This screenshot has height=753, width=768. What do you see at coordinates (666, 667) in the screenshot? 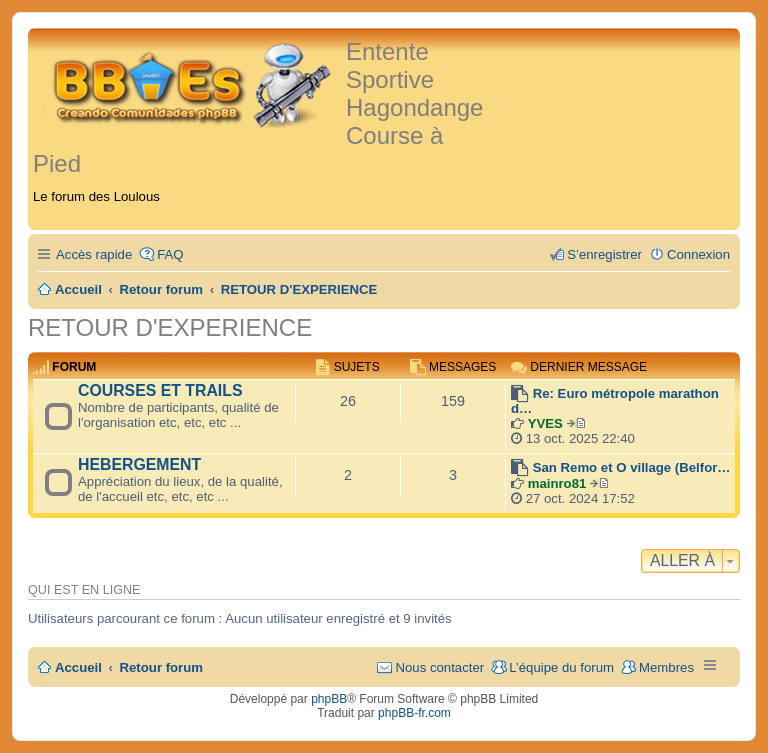
I see `Membres [menuitem]` at bounding box center [666, 667].